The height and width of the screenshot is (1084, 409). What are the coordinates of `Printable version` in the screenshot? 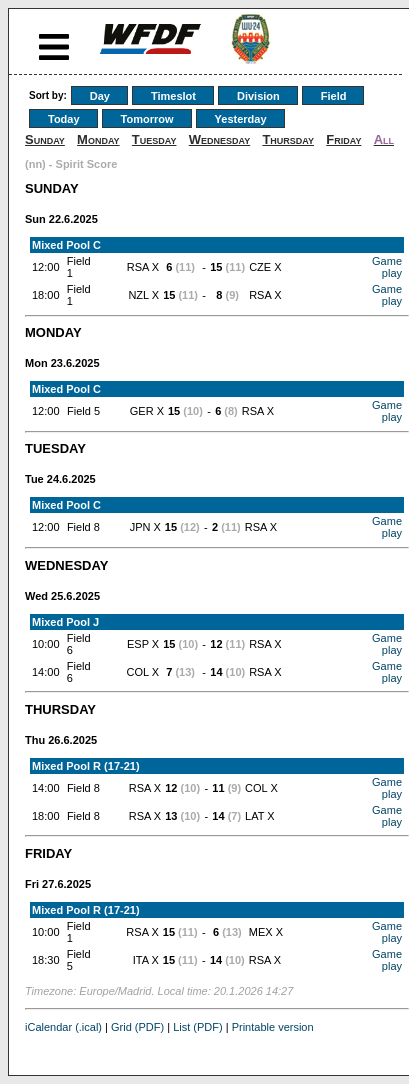 It's located at (273, 1027).